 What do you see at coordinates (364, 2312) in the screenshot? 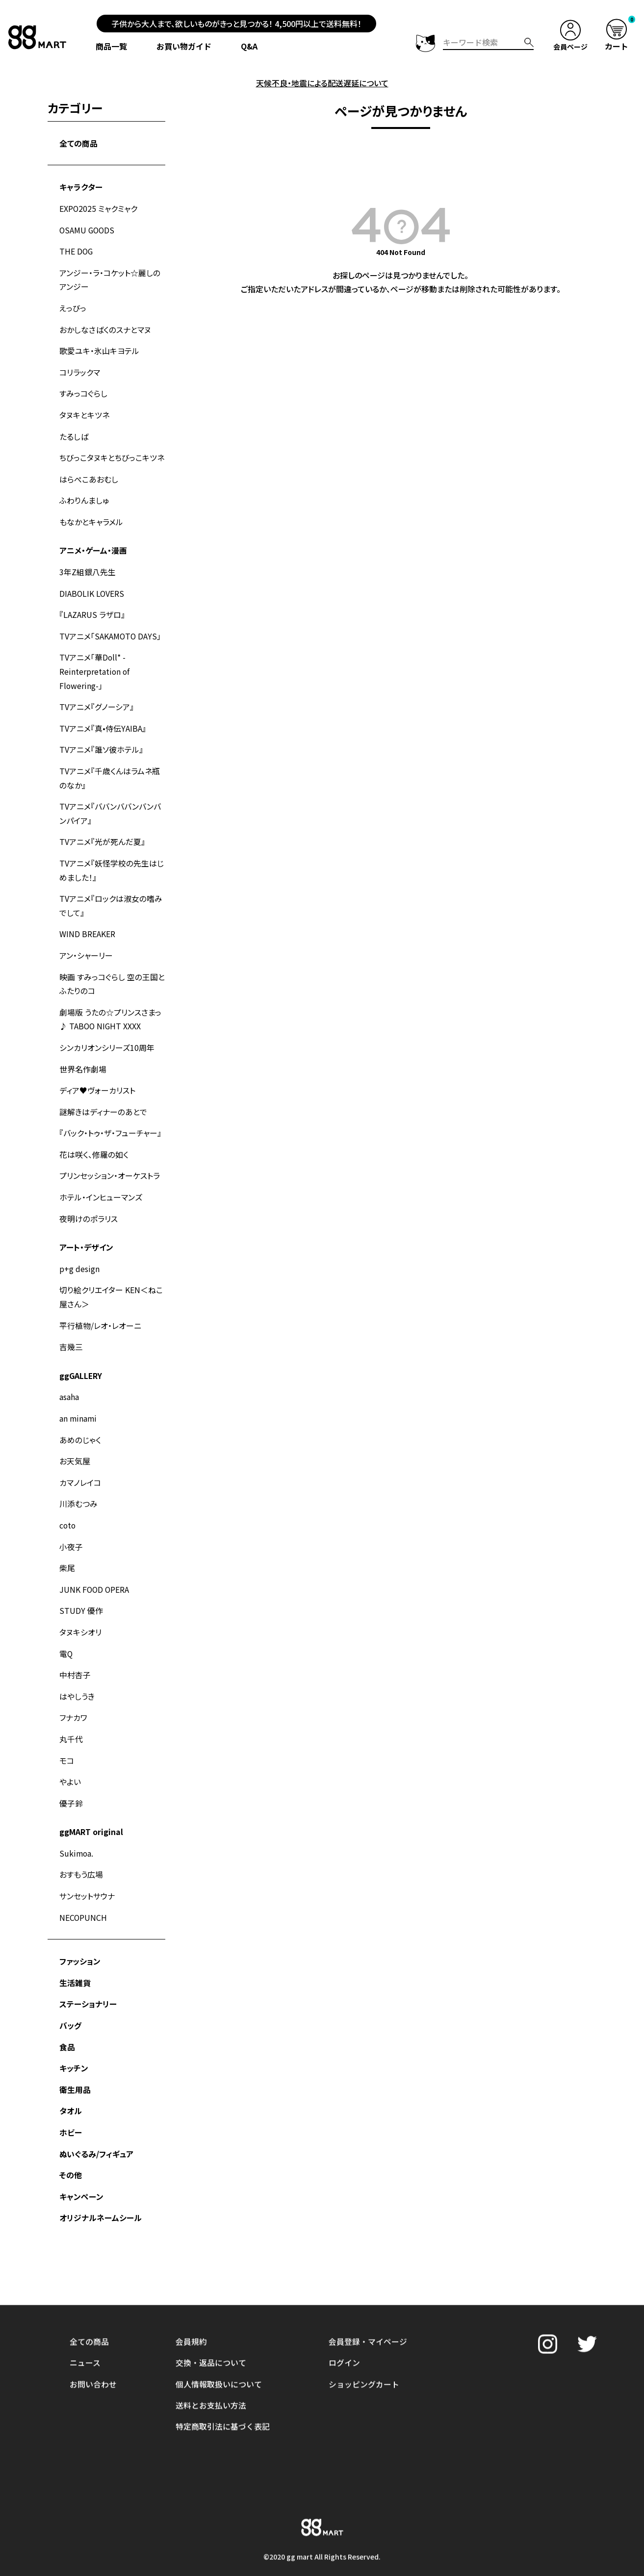
I see `ショッピングカート` at bounding box center [364, 2312].